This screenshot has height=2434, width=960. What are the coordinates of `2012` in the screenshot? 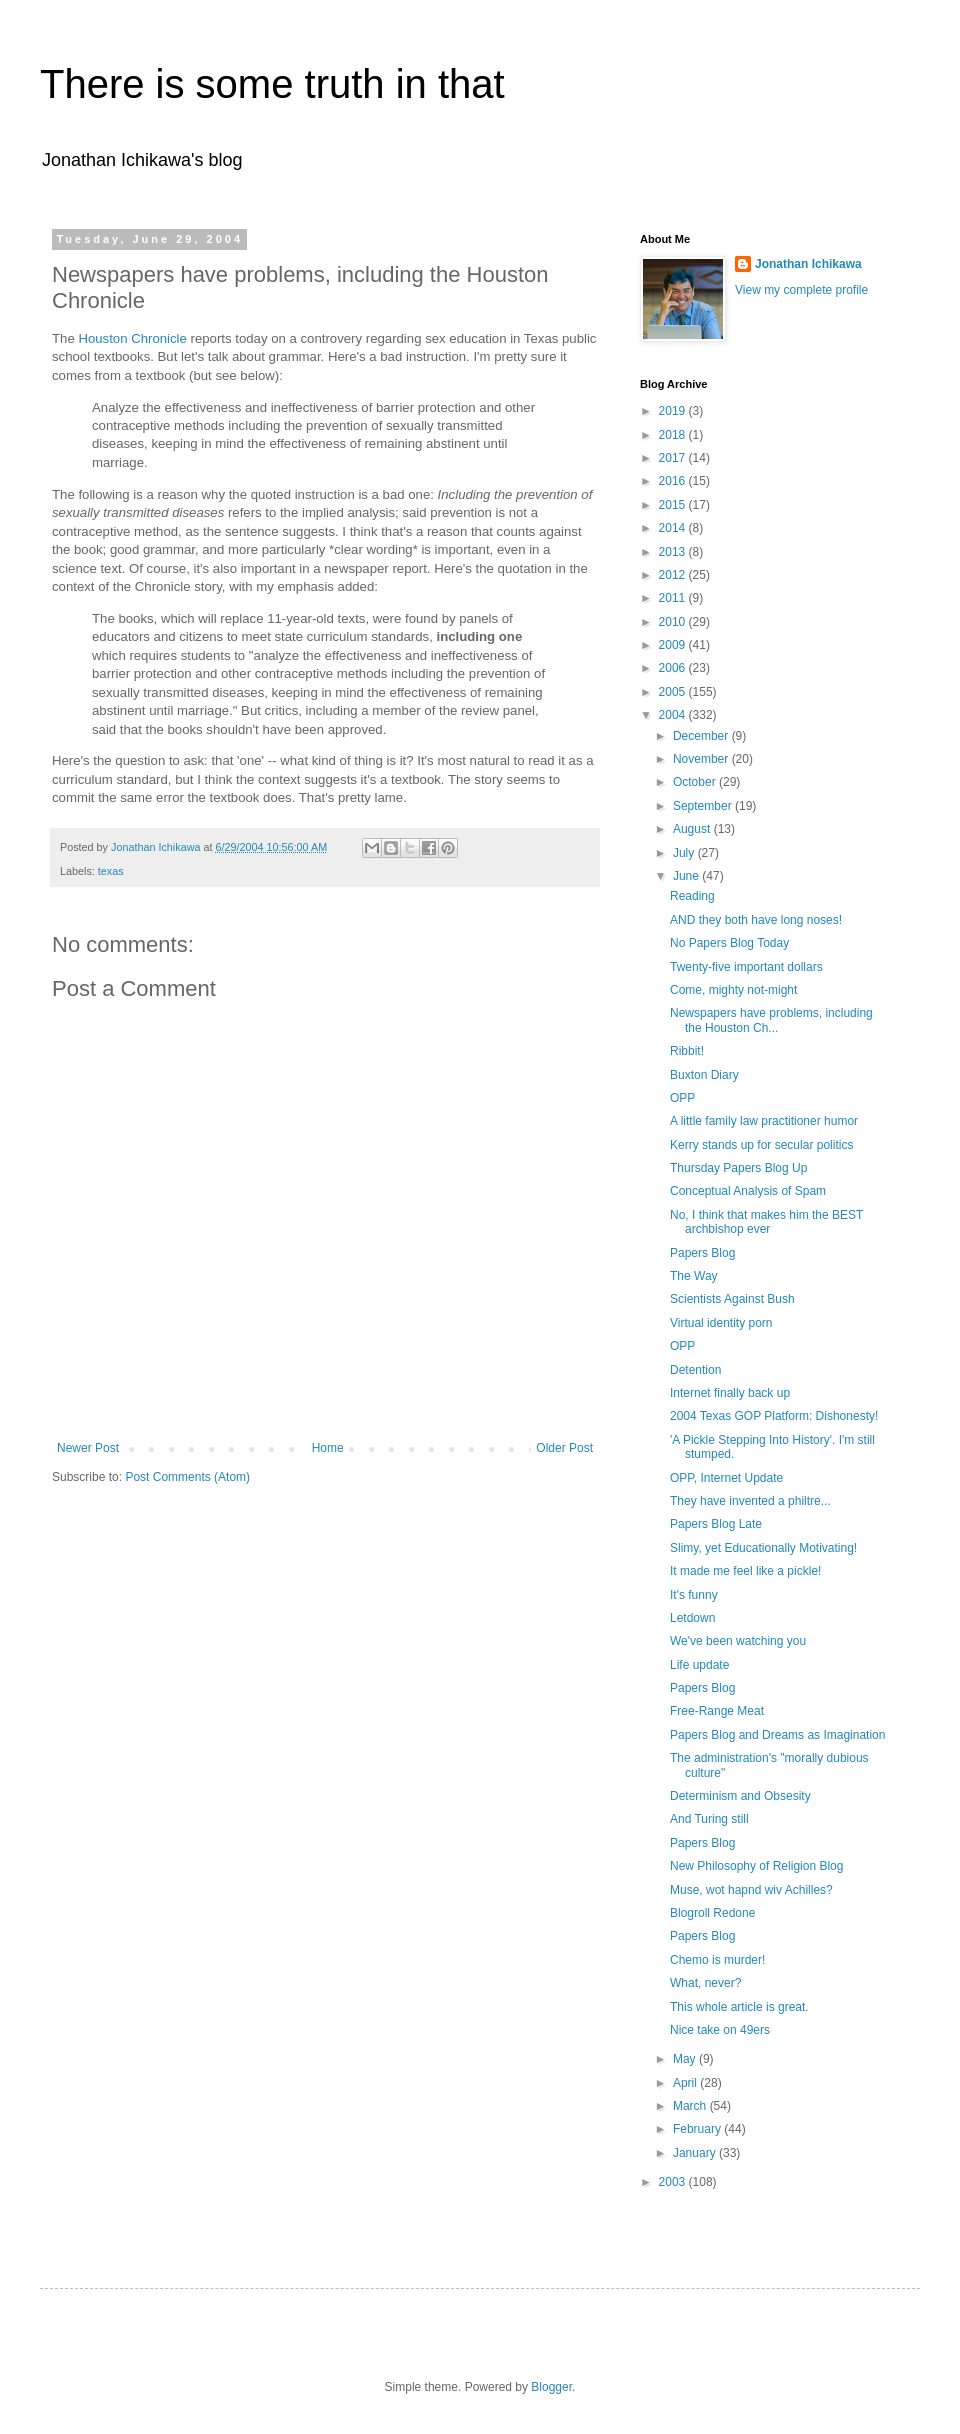 It's located at (674, 575).